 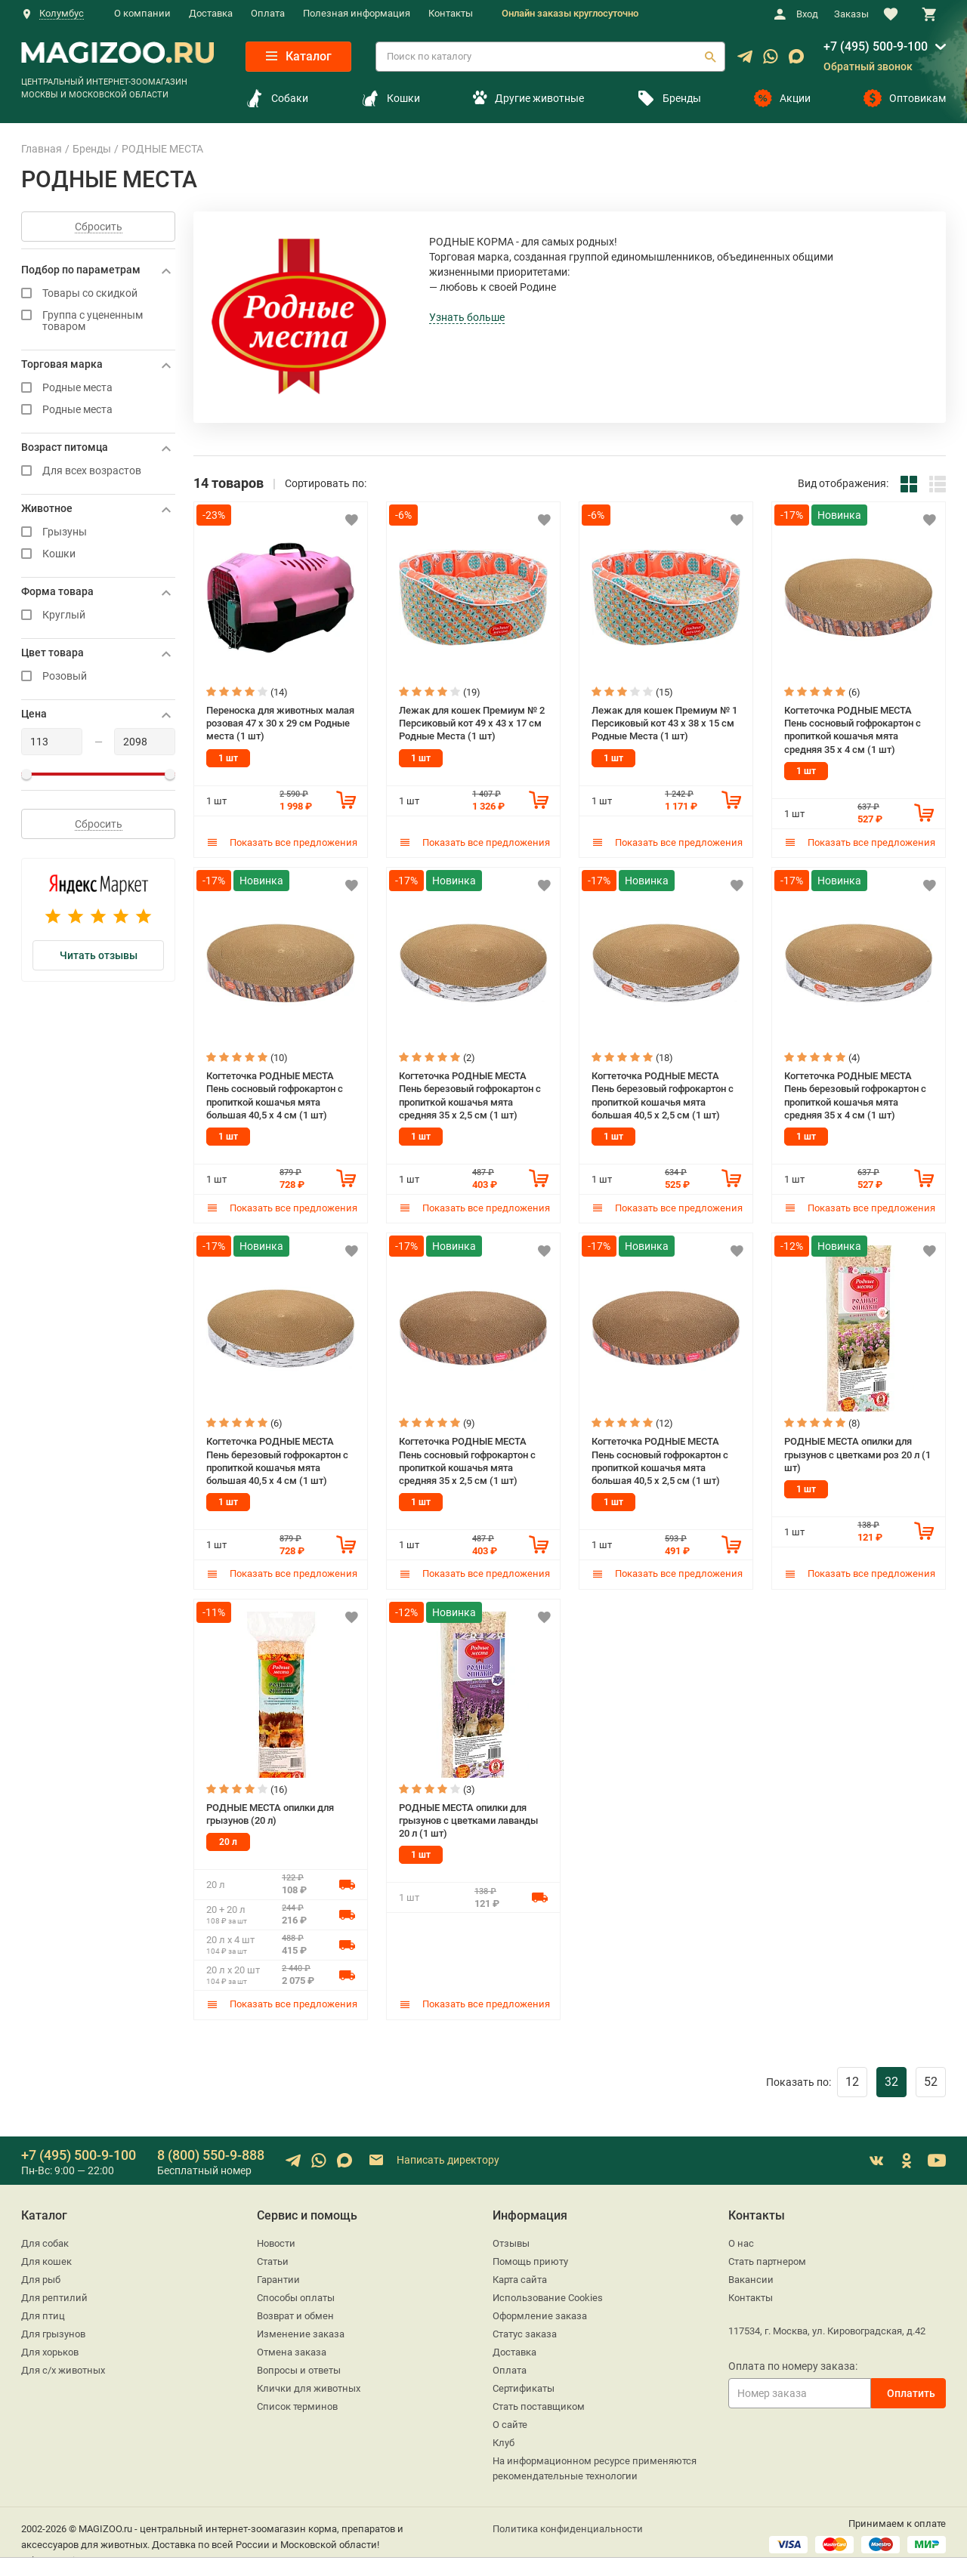 I want to click on Статус заказа, so click(x=525, y=2328).